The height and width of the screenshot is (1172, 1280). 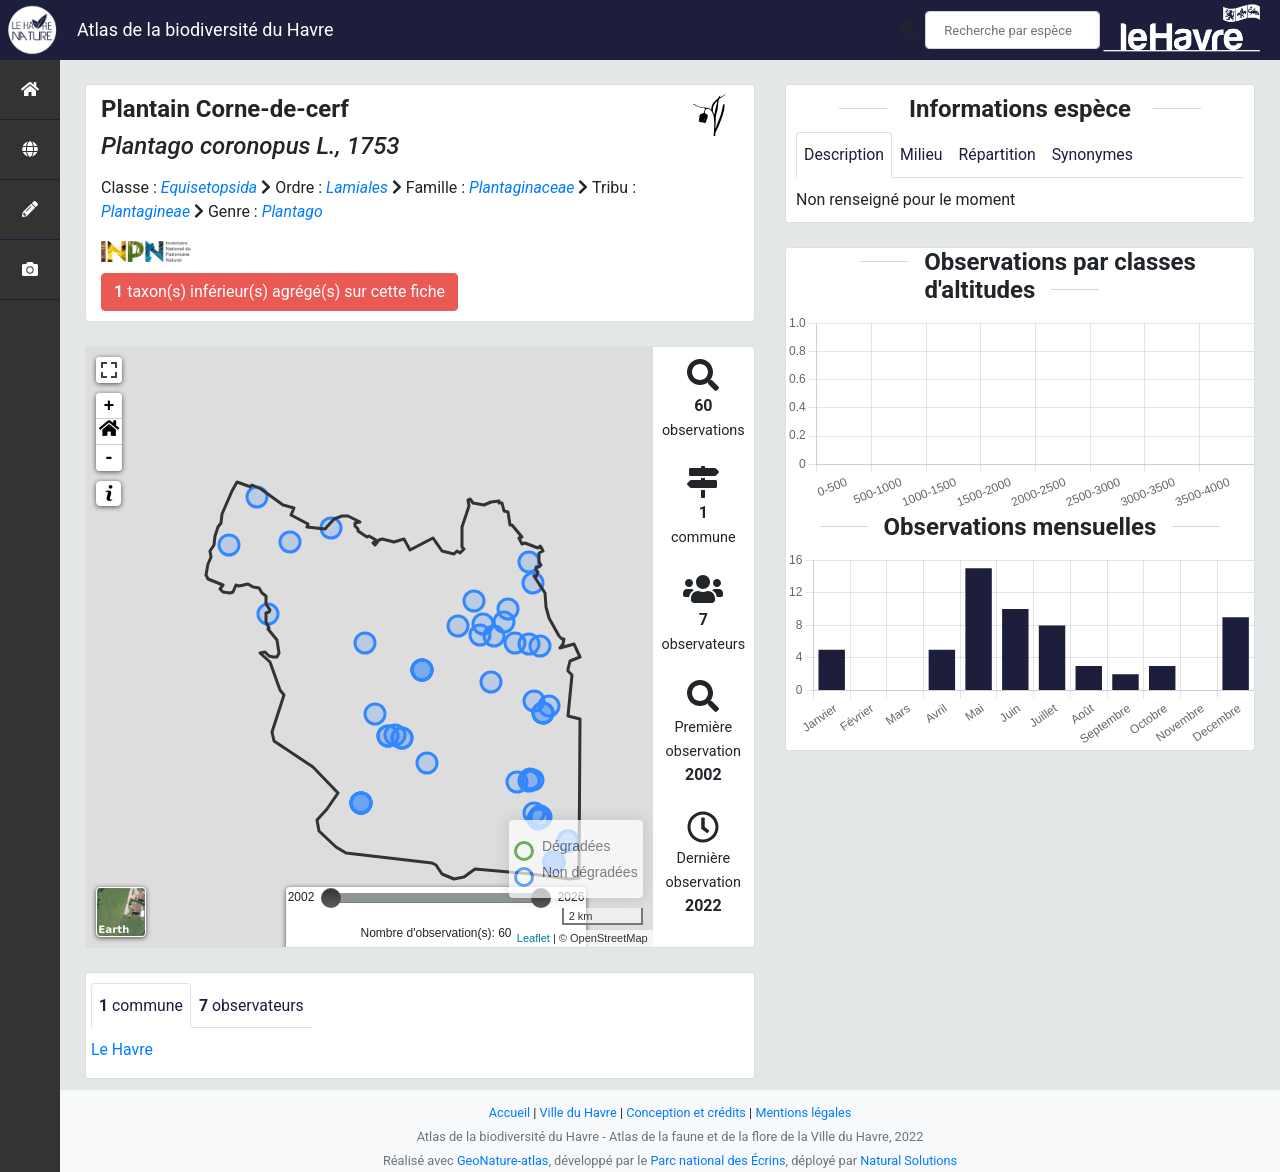 What do you see at coordinates (141, 1005) in the screenshot?
I see `commune` at bounding box center [141, 1005].